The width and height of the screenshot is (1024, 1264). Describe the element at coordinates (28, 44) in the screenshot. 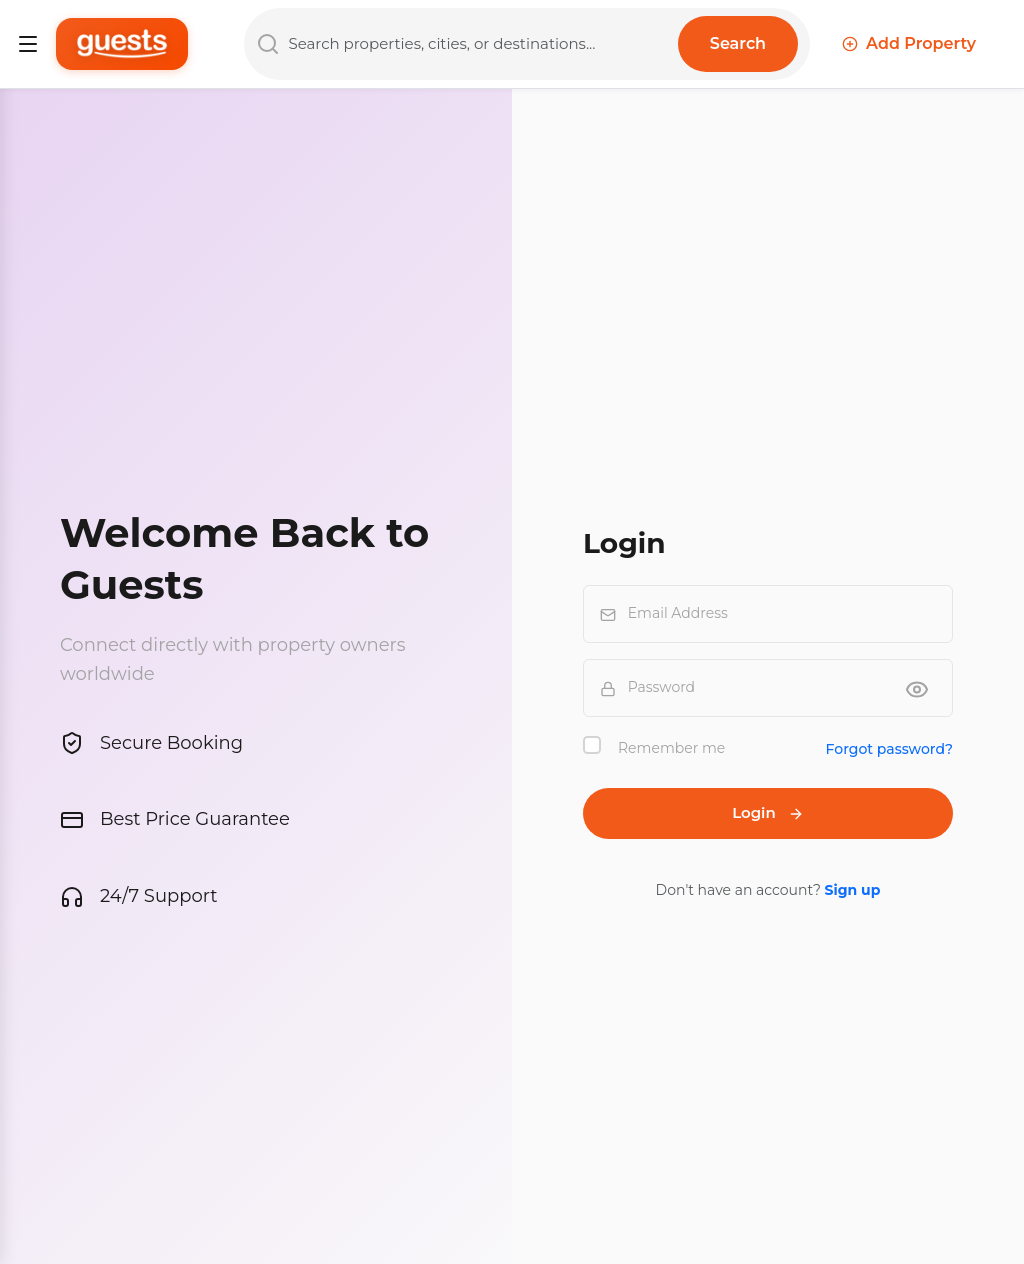

I see `[Toggle navigation]` at that location.